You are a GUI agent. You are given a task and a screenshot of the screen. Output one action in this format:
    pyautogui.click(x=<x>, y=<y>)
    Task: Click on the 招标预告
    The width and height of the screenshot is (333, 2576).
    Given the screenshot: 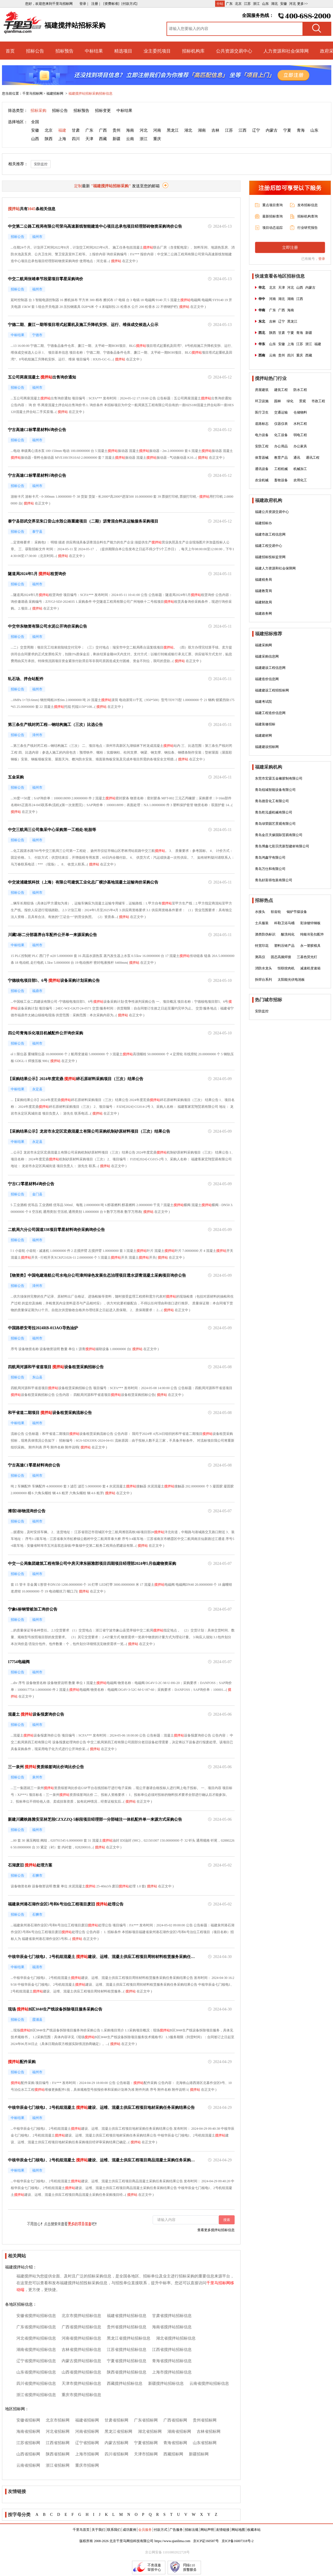 What is the action you would take?
    pyautogui.click(x=64, y=51)
    